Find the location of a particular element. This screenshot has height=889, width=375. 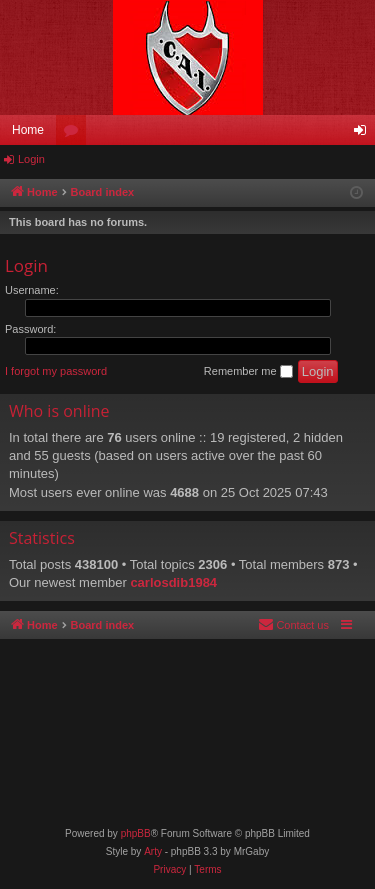

Login is located at coordinates (31, 159).